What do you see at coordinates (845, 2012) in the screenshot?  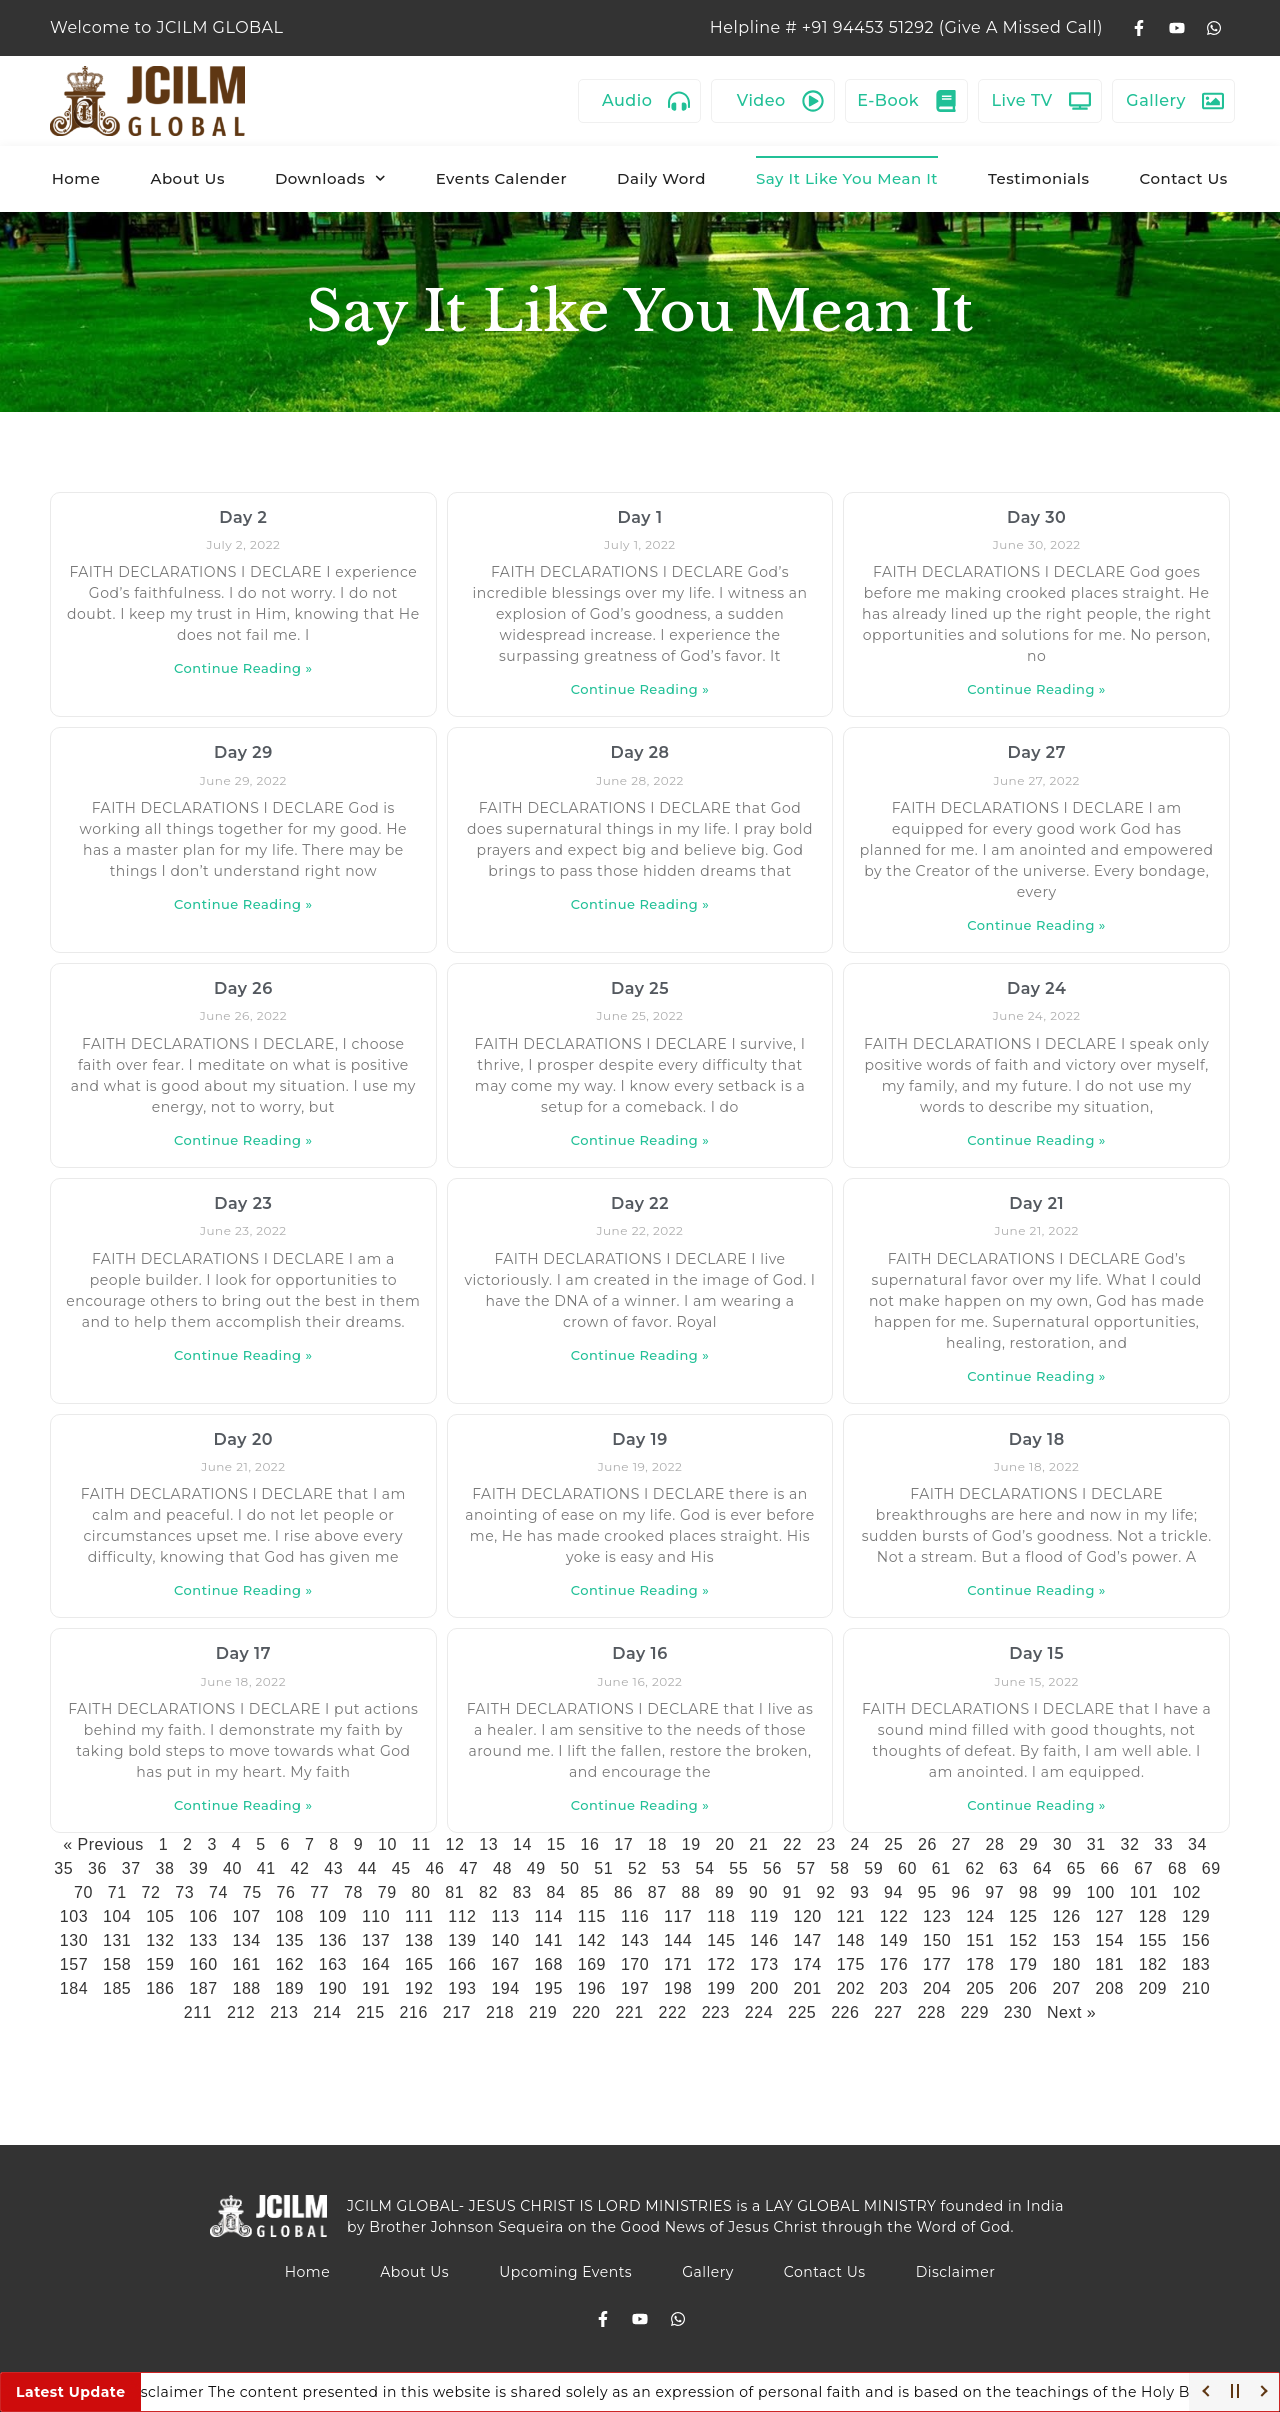 I see `226` at bounding box center [845, 2012].